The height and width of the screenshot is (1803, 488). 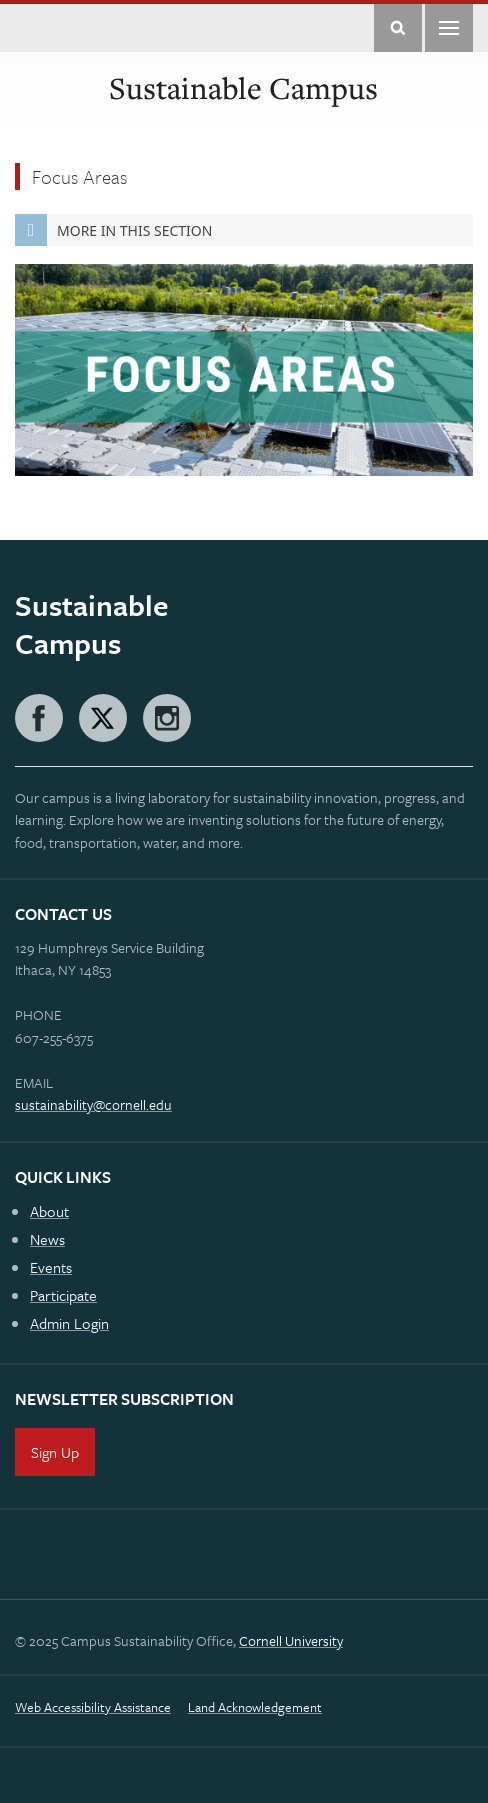 I want to click on Cornell University, so click(x=291, y=1640).